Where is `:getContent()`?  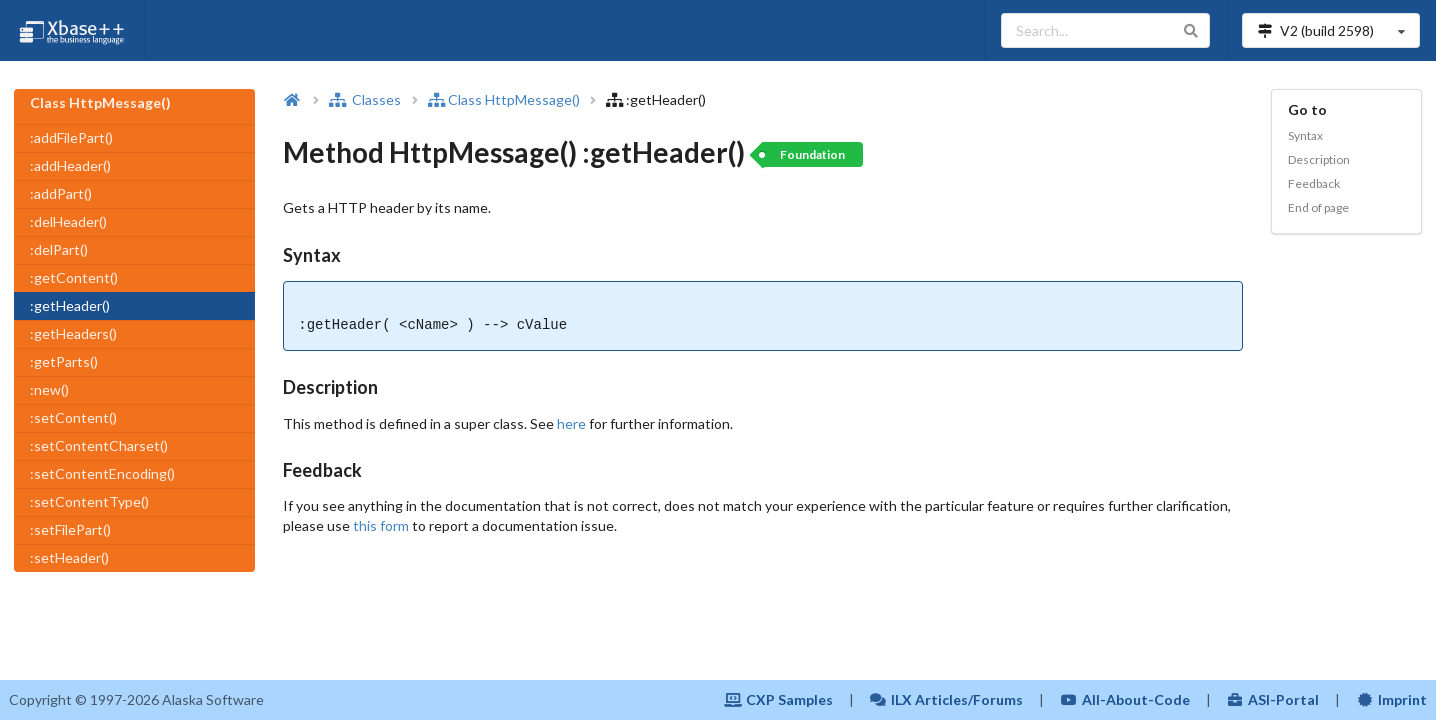 :getContent() is located at coordinates (74, 277).